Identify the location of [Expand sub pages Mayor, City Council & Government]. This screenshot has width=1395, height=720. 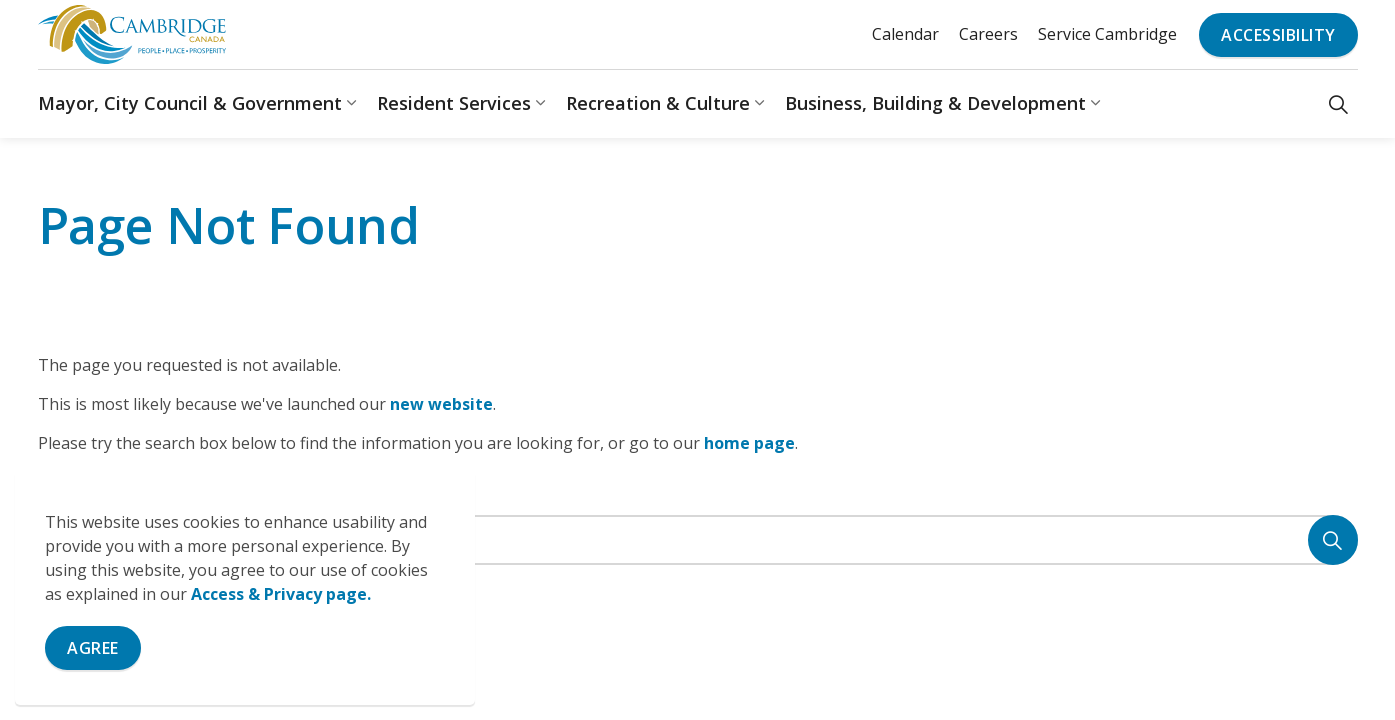
(352, 103).